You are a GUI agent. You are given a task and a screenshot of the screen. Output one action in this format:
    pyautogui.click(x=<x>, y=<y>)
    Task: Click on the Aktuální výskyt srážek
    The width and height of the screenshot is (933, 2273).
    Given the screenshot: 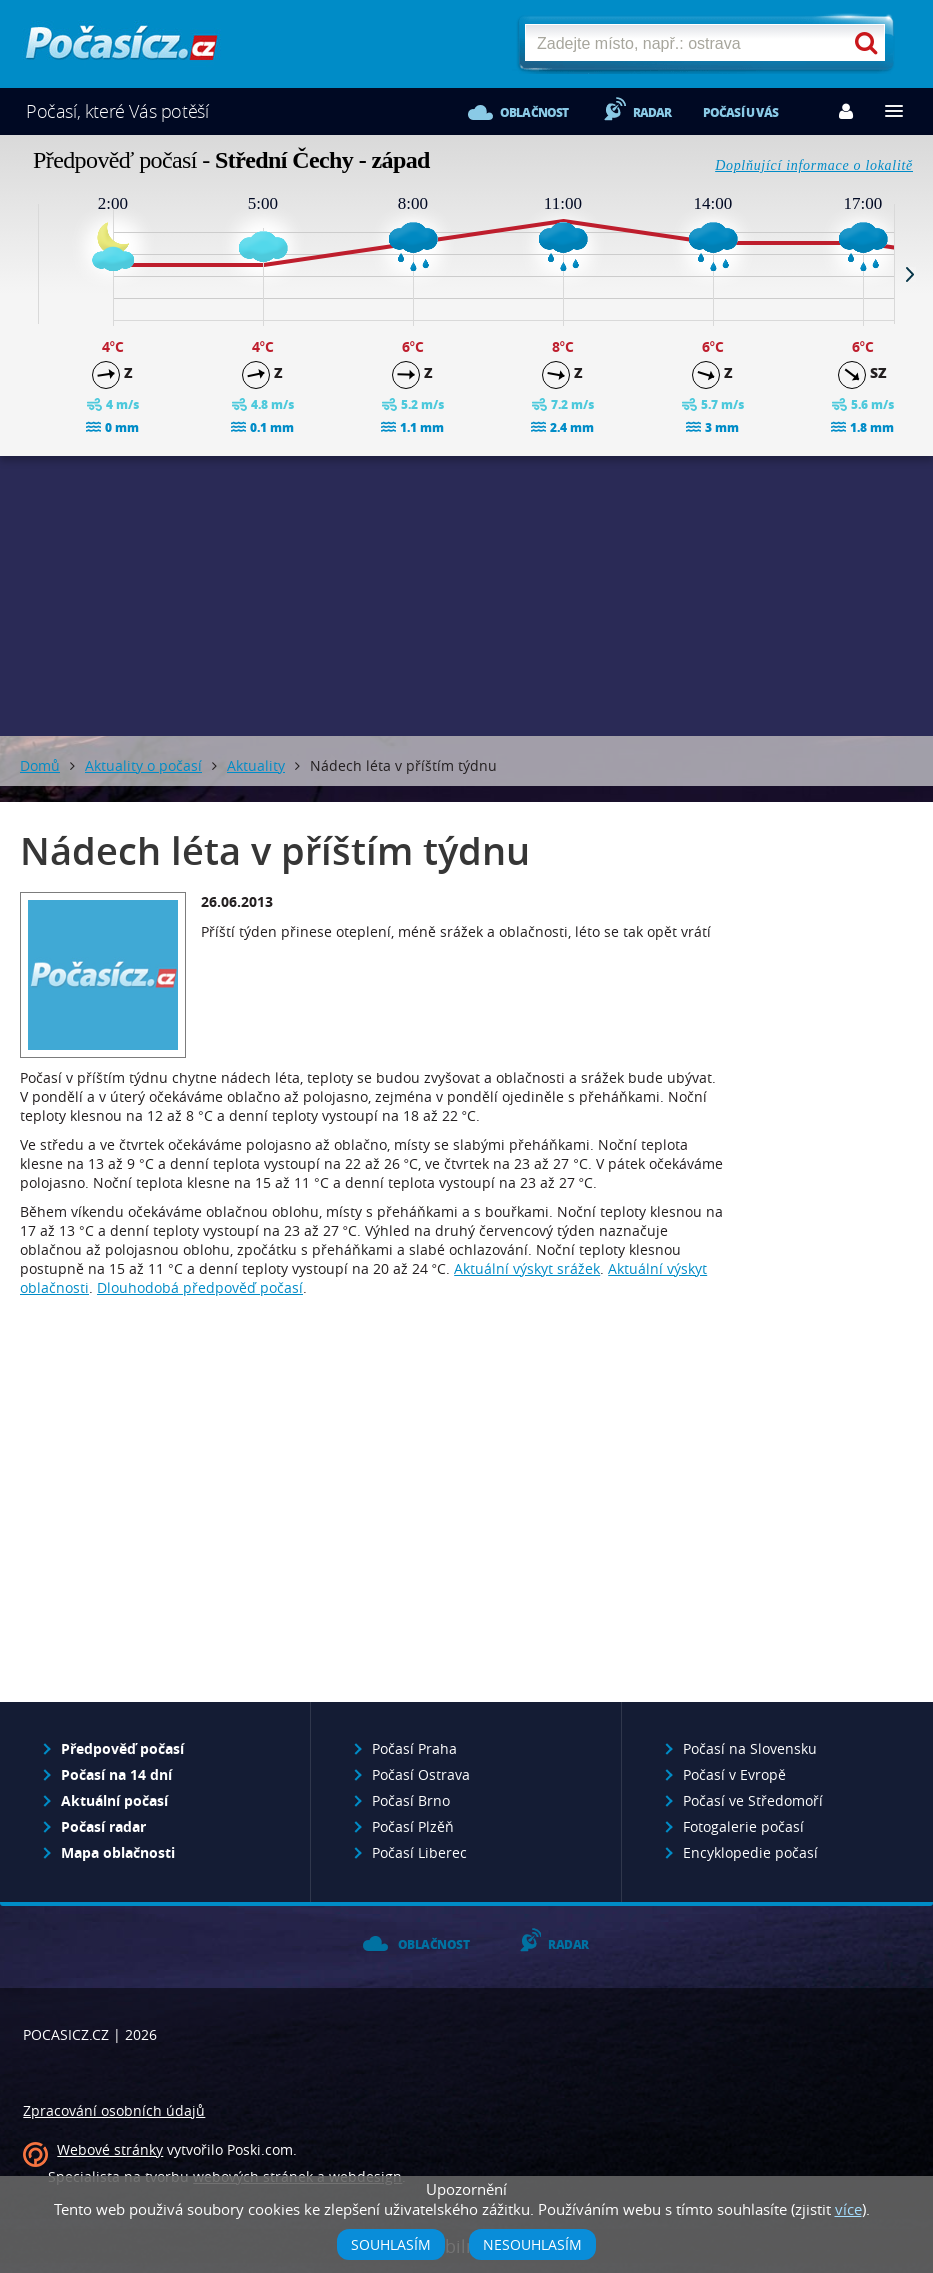 What is the action you would take?
    pyautogui.click(x=527, y=1268)
    